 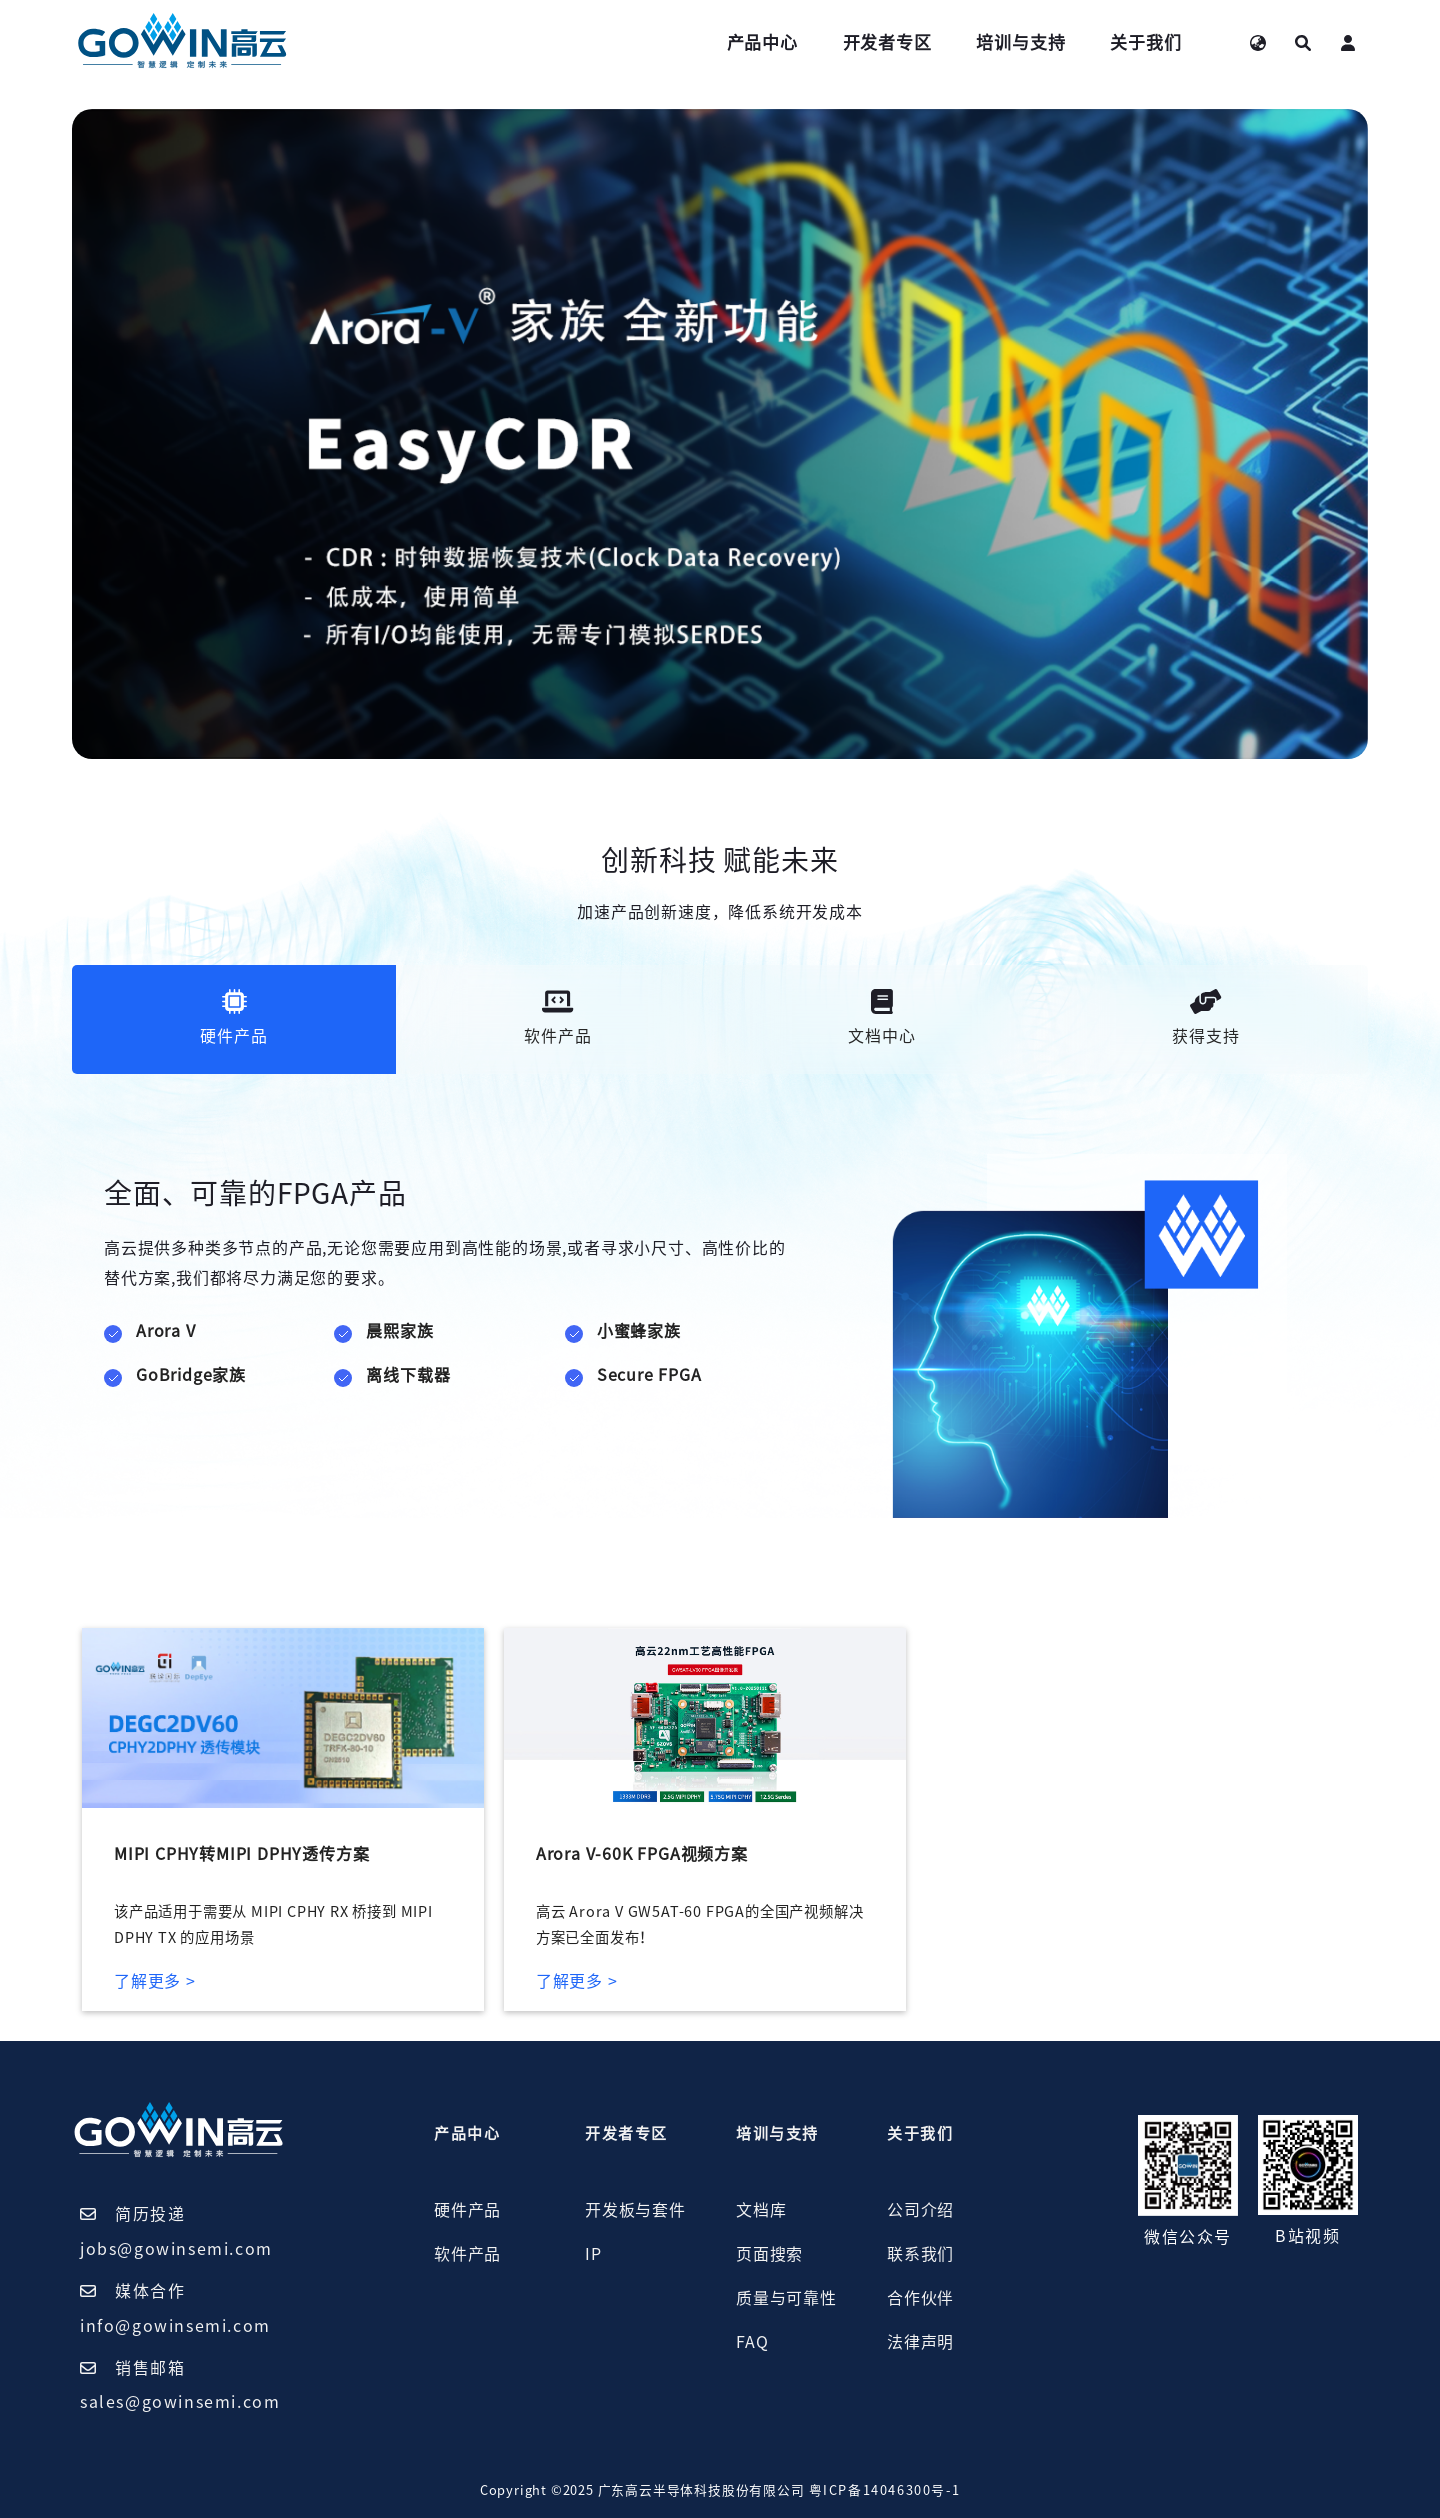 I want to click on Arora V, so click(x=166, y=1331).